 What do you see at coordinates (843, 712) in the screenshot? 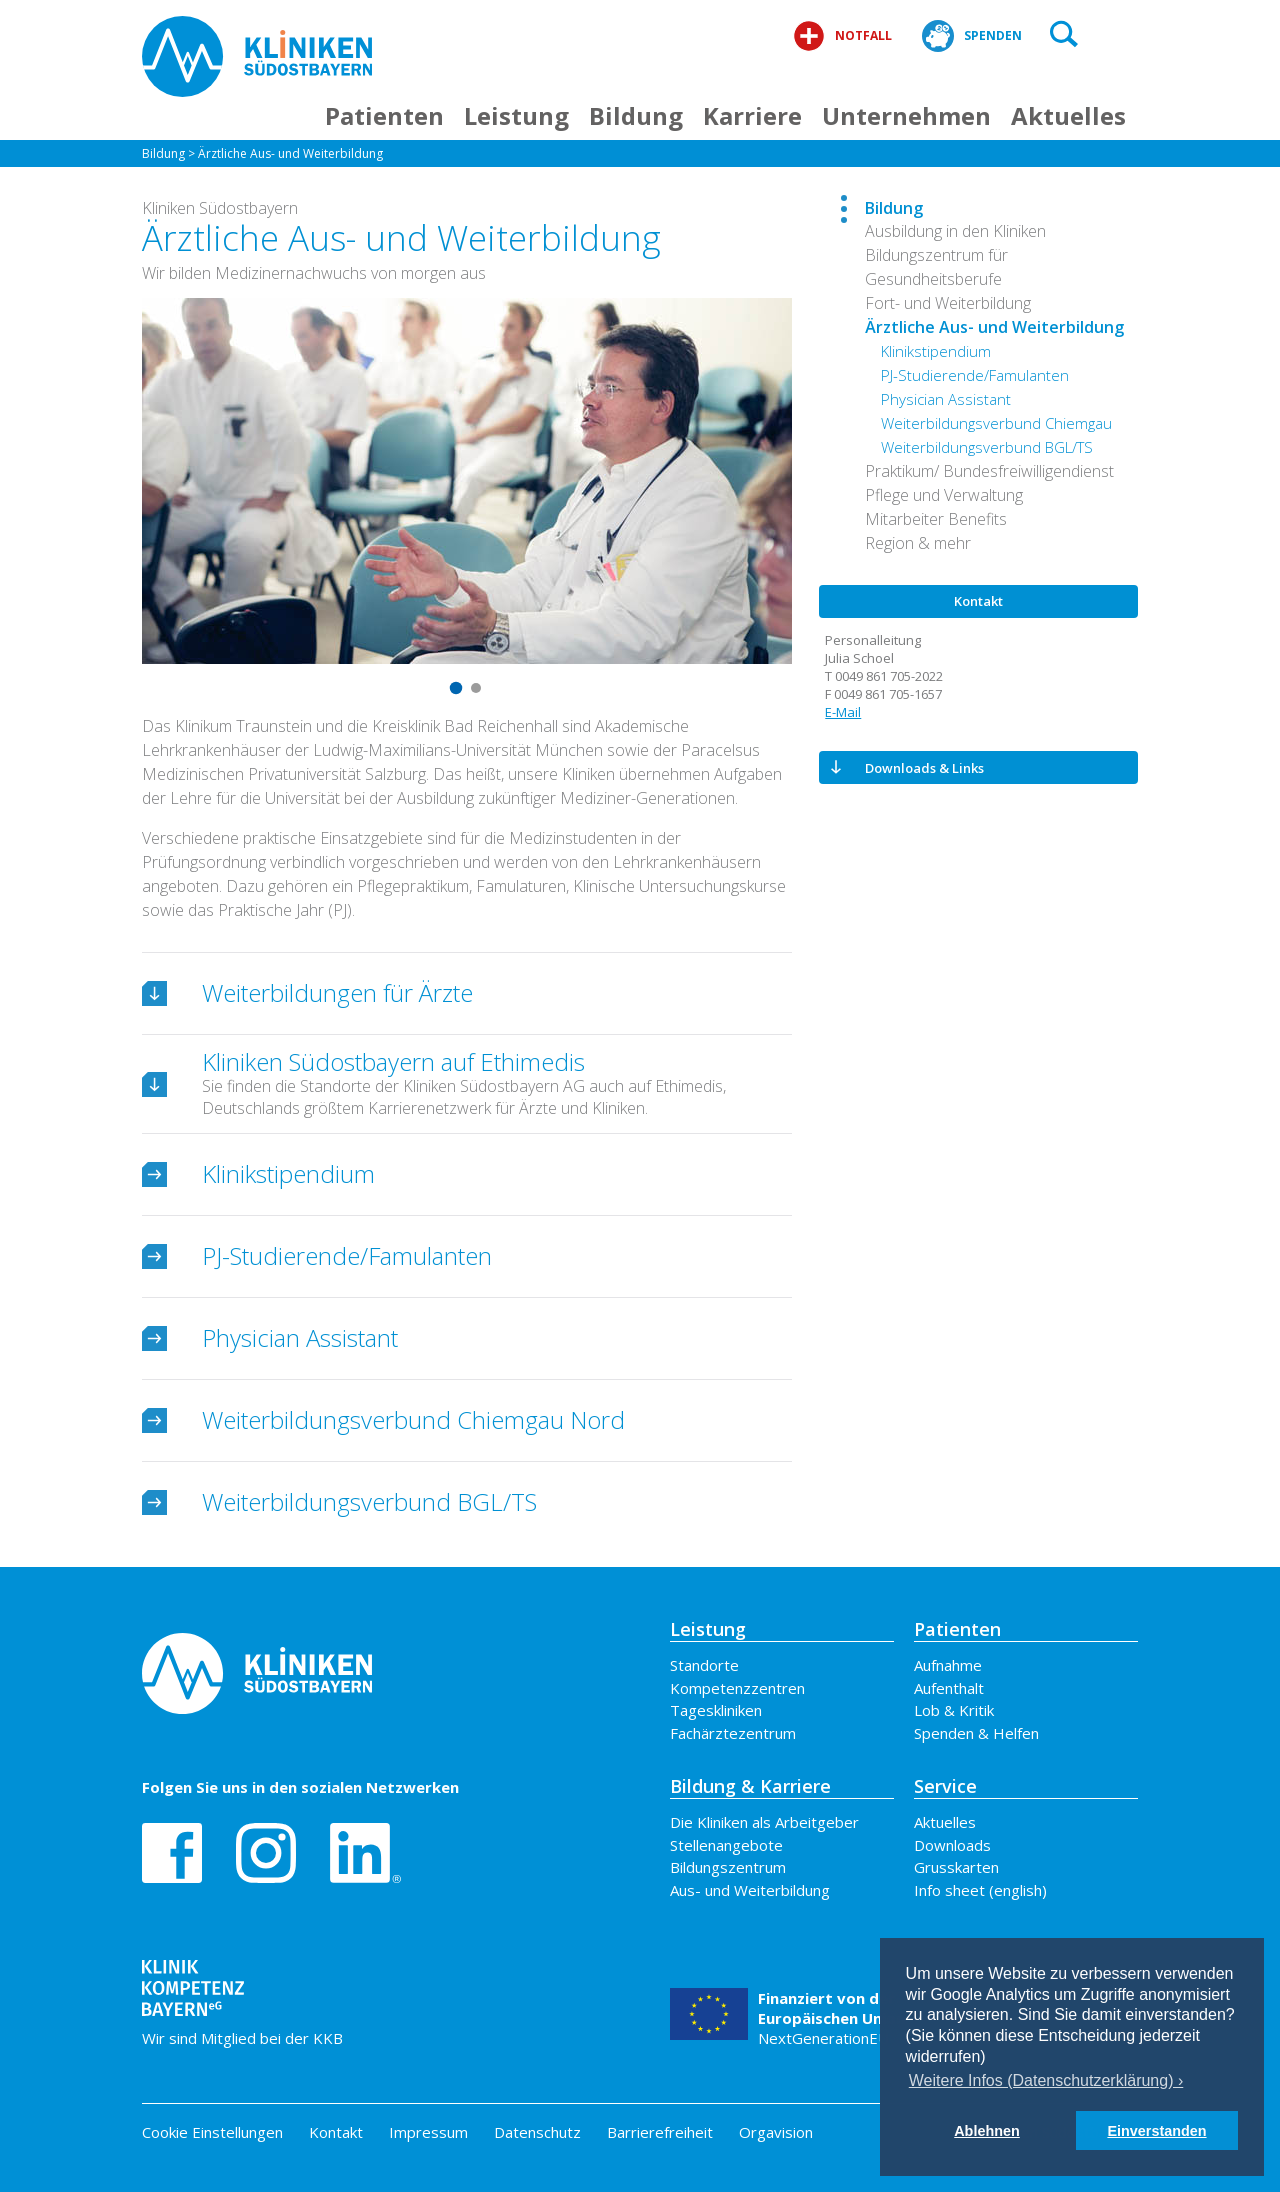
I see `E-Mail` at bounding box center [843, 712].